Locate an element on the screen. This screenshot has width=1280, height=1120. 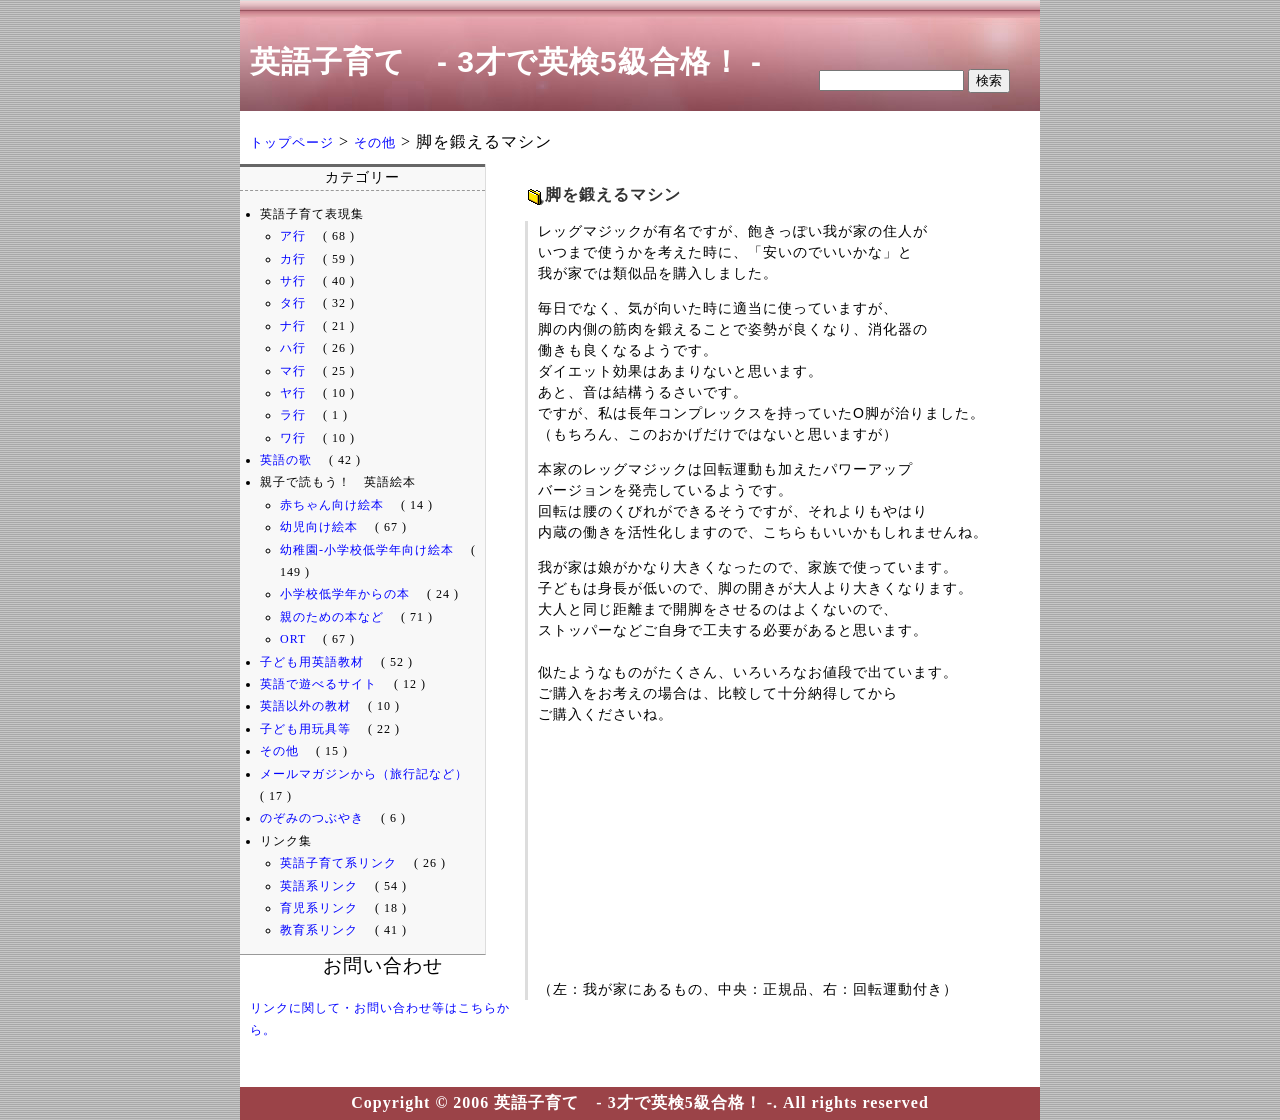
英語系リンク is located at coordinates (319, 886).